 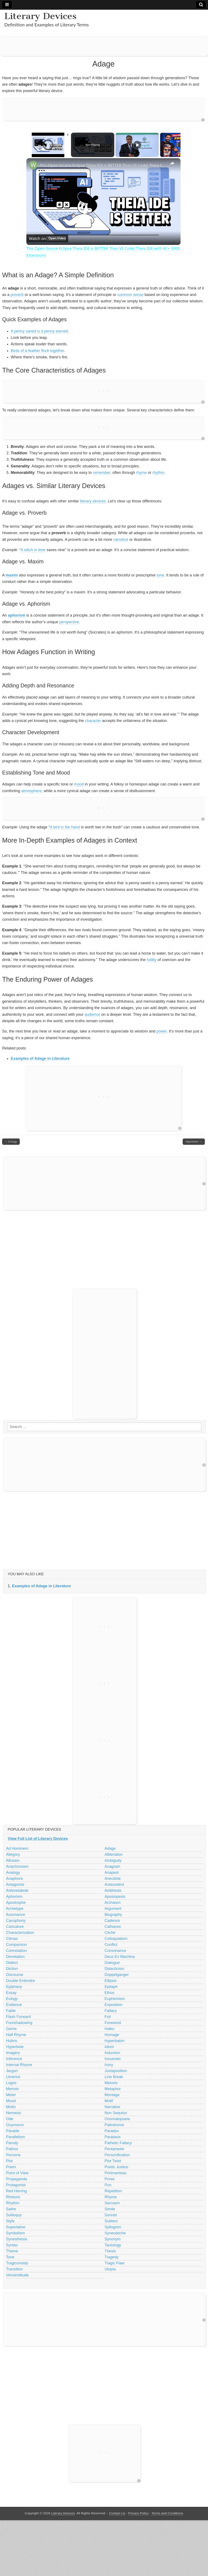 I want to click on Eulogy, so click(x=12, y=1999).